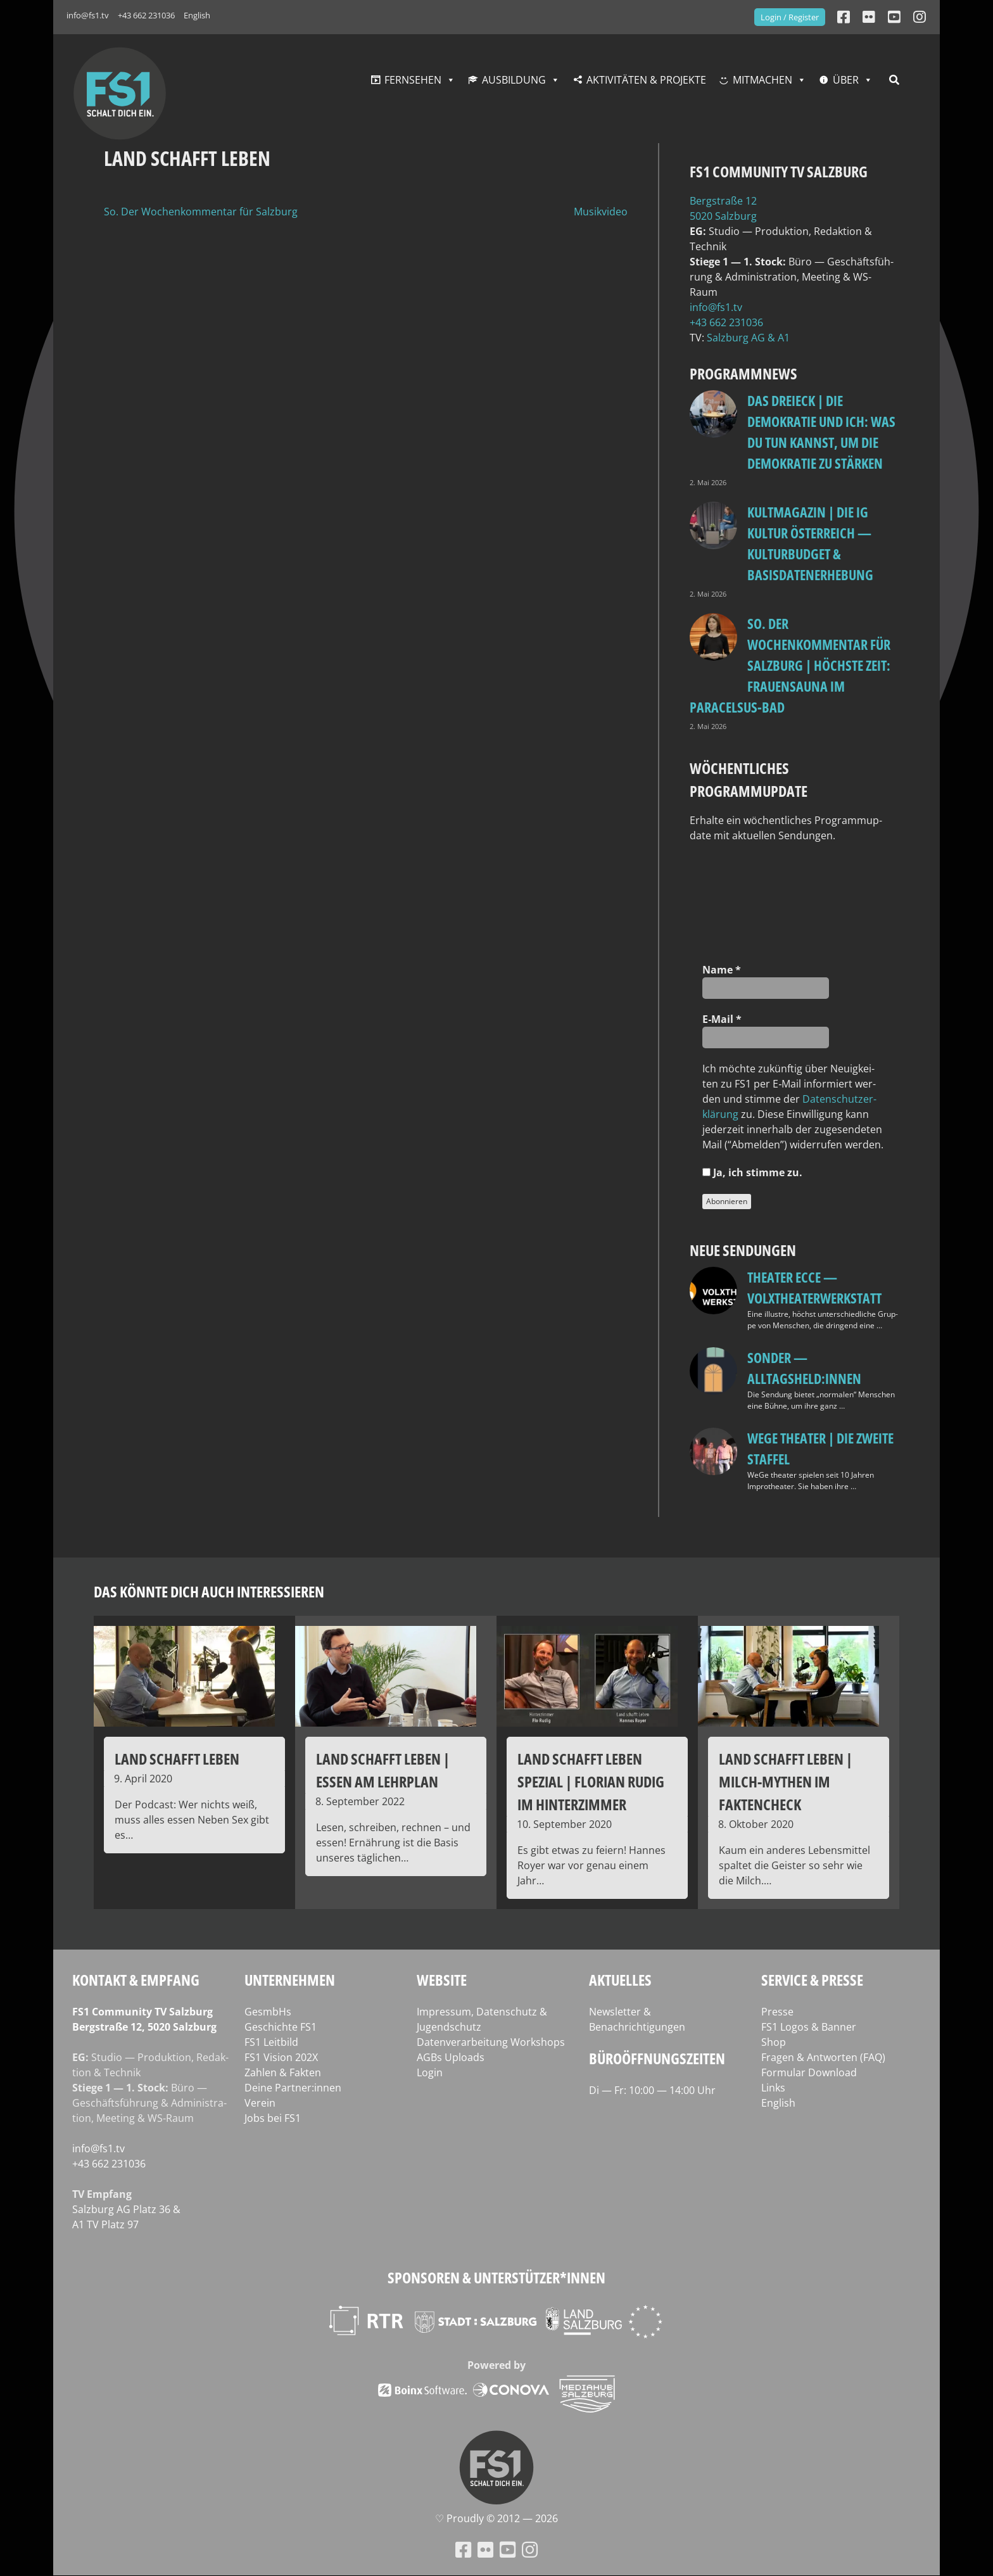  What do you see at coordinates (197, 15) in the screenshot?
I see `English` at bounding box center [197, 15].